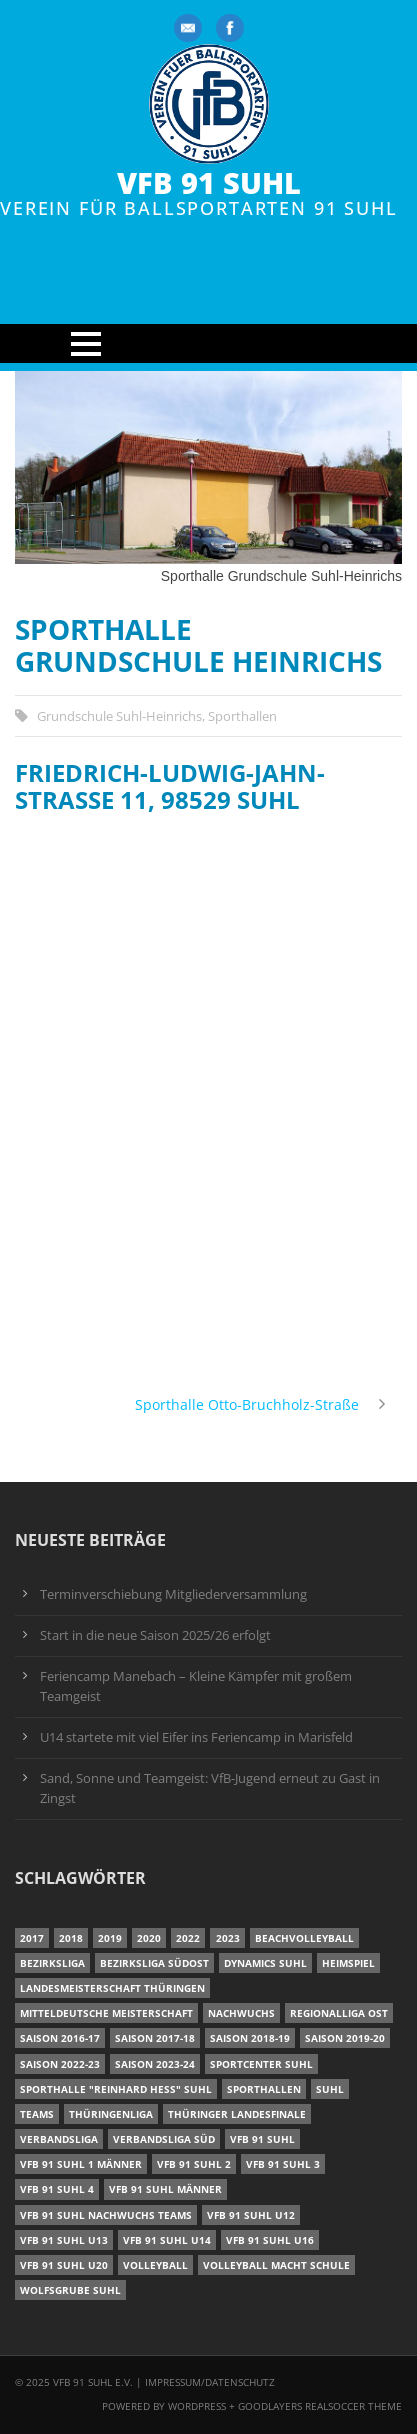 The image size is (417, 2434). I want to click on Wordpress, so click(198, 2406).